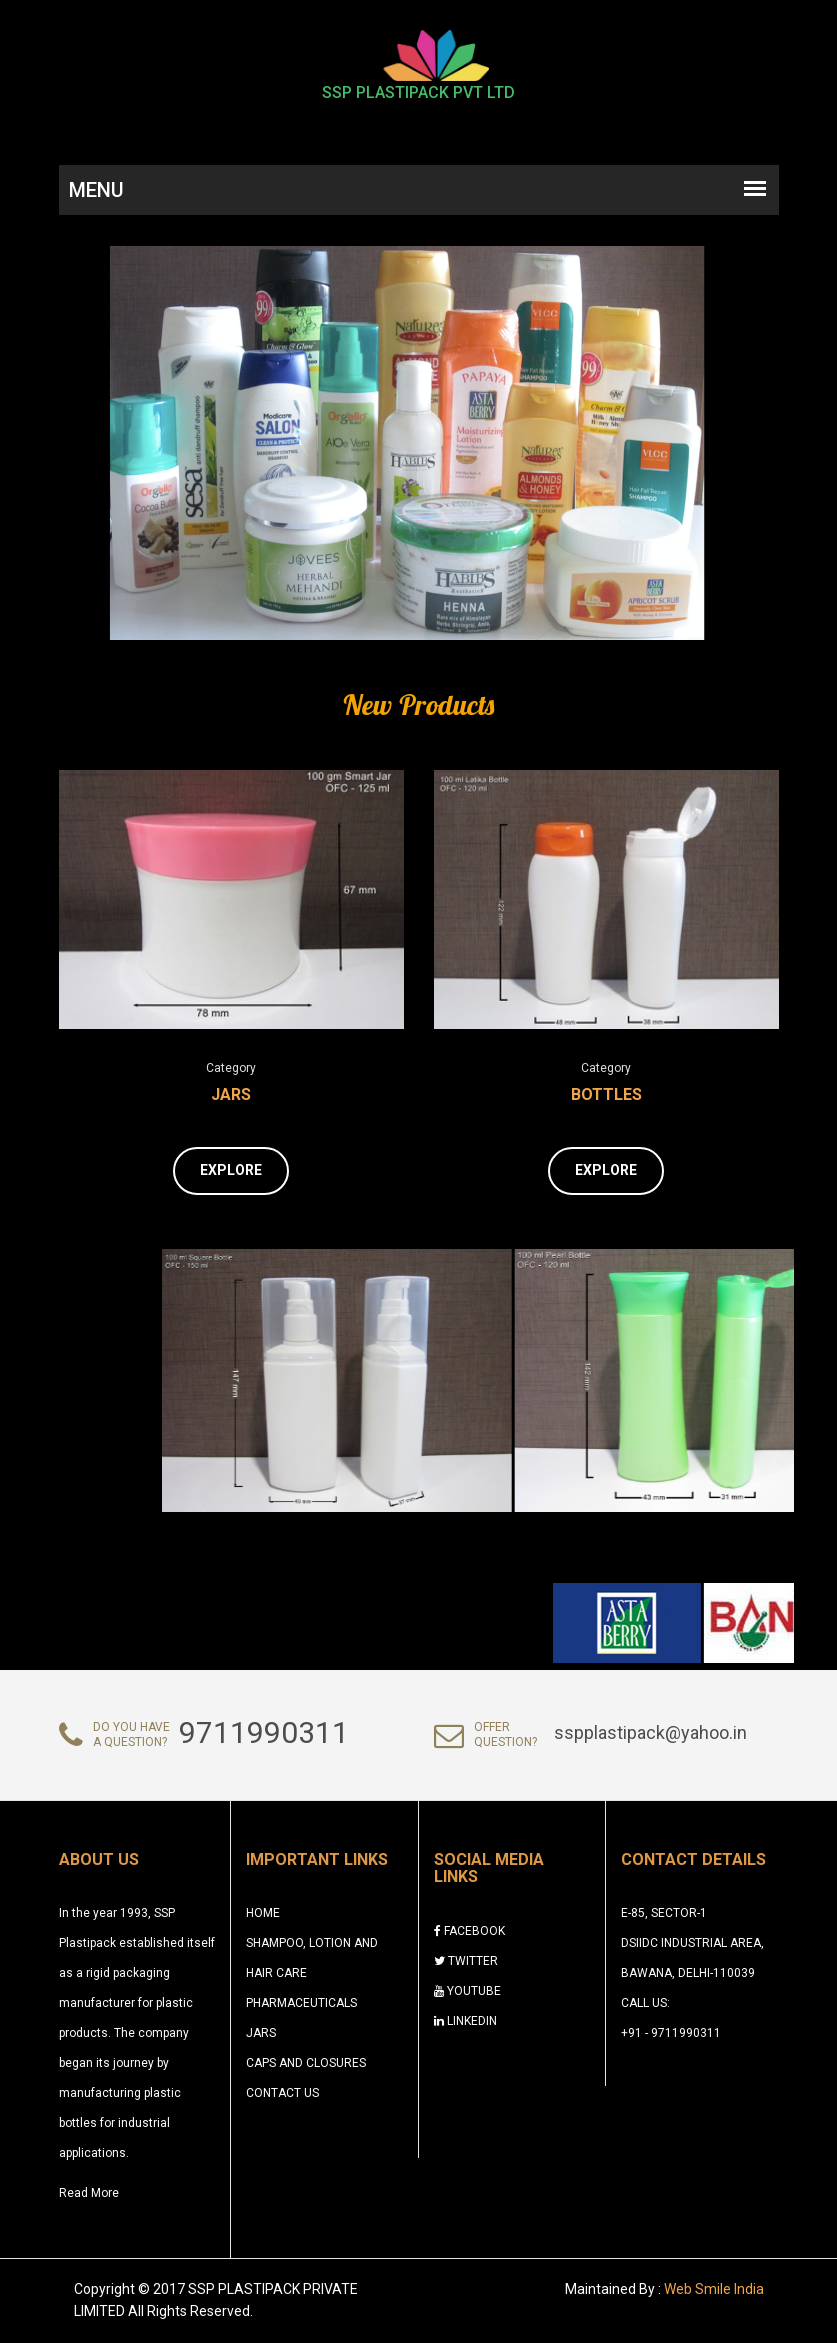  I want to click on Jars, so click(231, 1094).